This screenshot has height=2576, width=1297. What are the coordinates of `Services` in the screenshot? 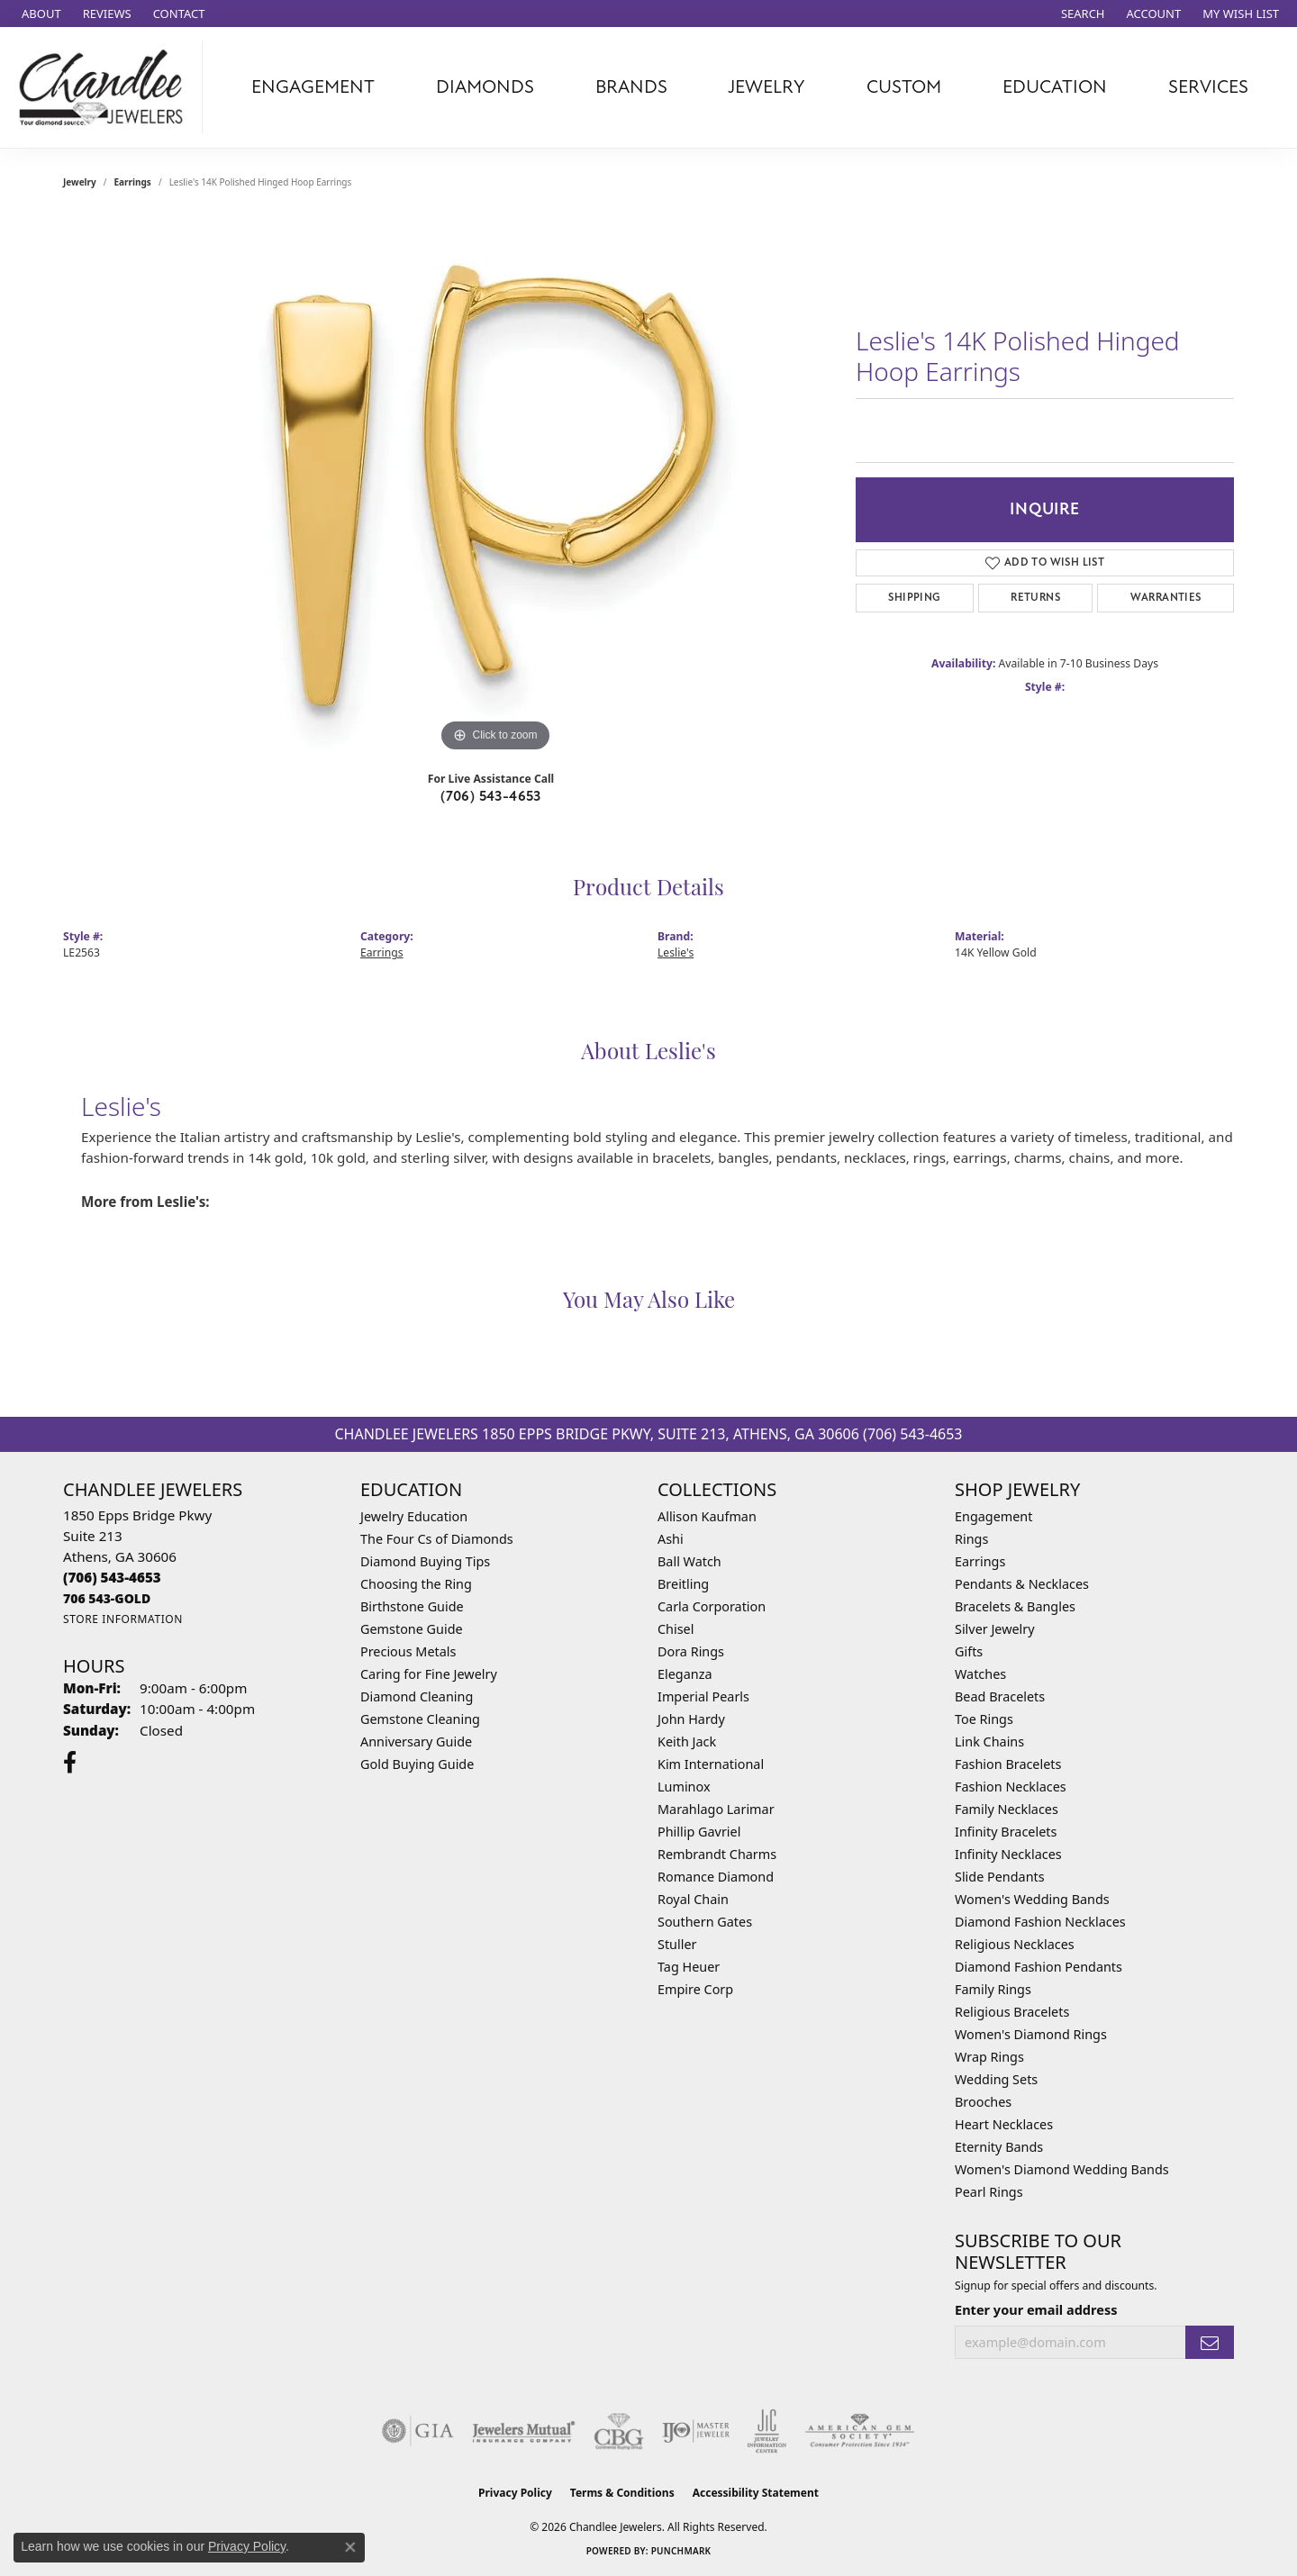 It's located at (1208, 87).